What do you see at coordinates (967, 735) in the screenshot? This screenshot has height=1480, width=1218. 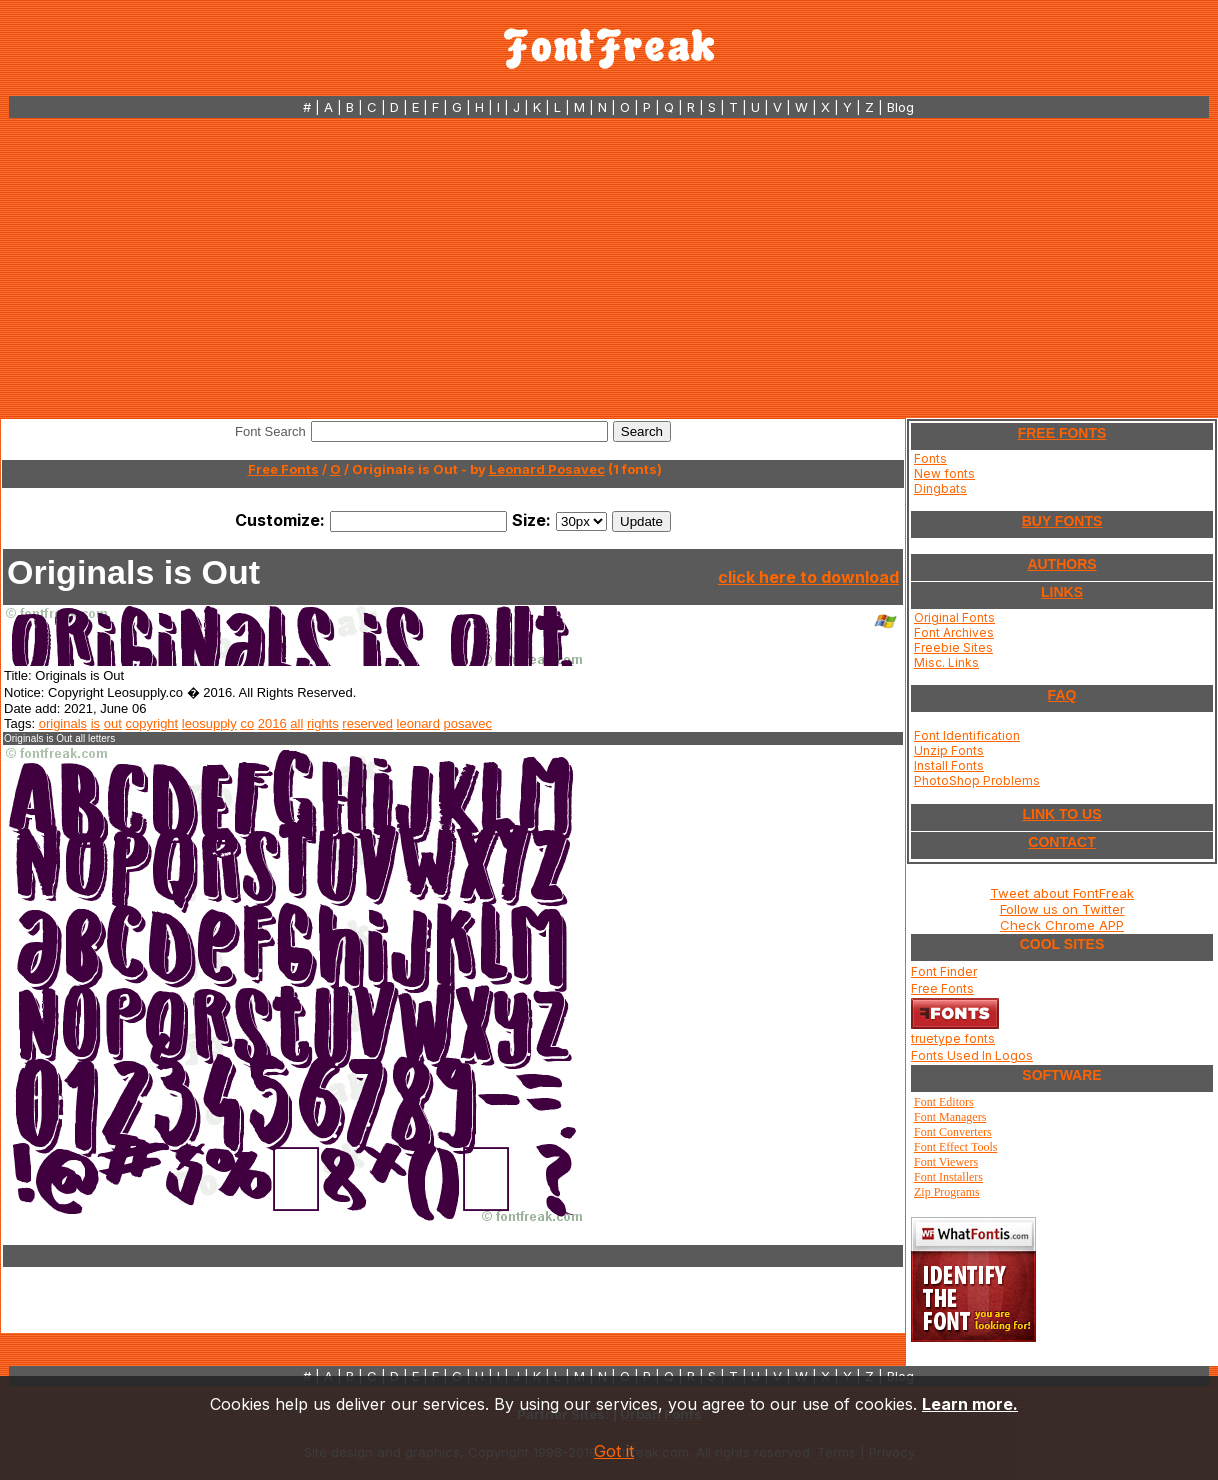 I see `Font Identification` at bounding box center [967, 735].